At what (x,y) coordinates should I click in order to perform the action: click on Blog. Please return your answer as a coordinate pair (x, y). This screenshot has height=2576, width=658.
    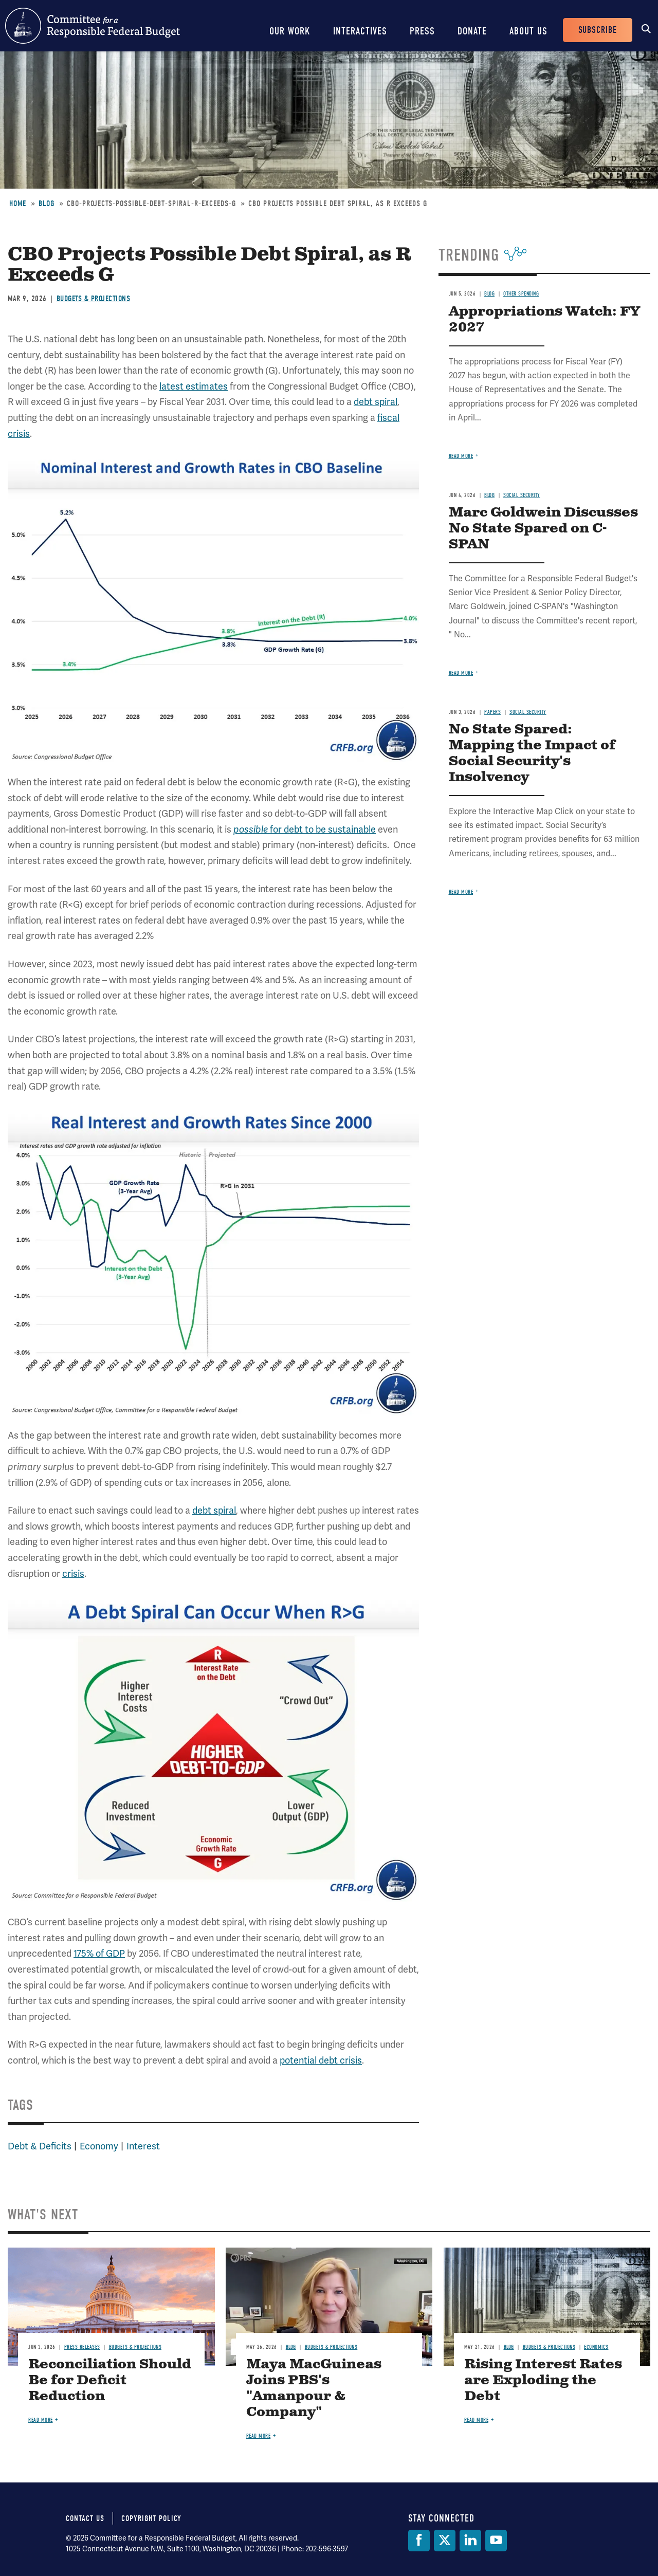
    Looking at the image, I should click on (46, 203).